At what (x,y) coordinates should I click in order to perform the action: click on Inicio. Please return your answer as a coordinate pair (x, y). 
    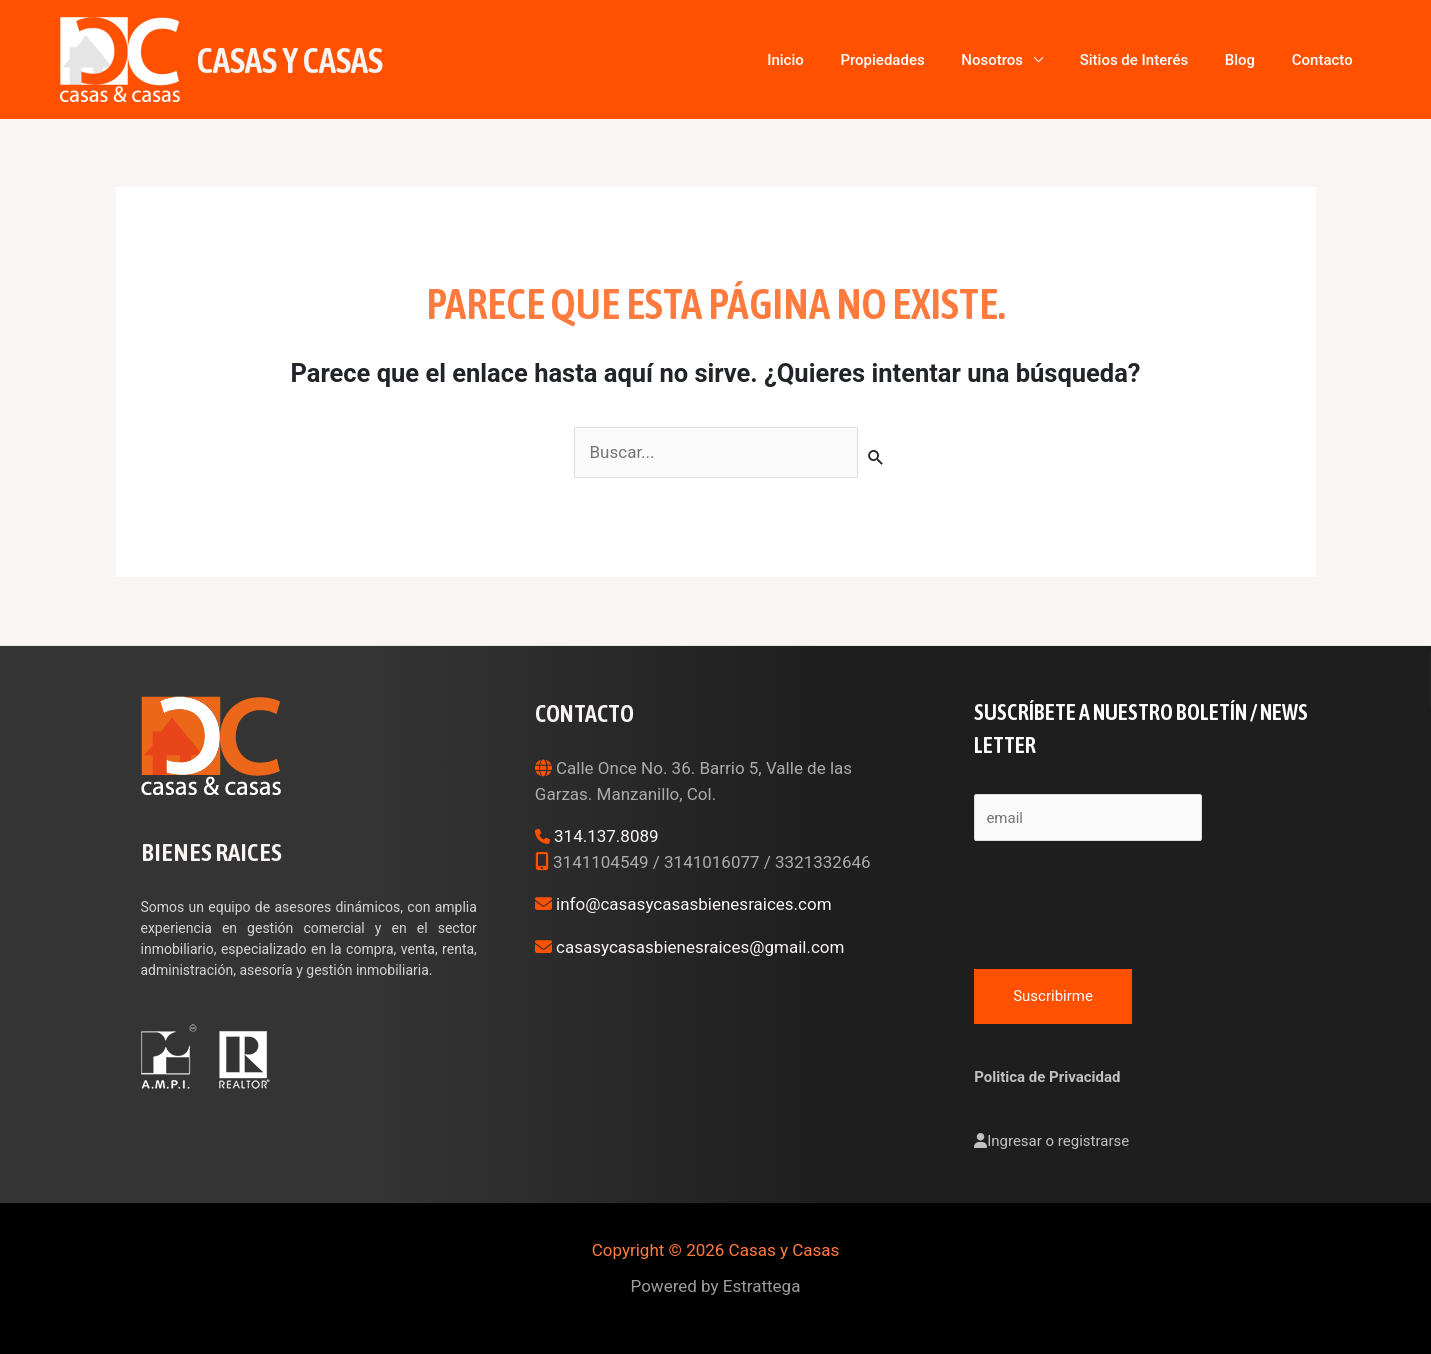
    Looking at the image, I should click on (877, 60).